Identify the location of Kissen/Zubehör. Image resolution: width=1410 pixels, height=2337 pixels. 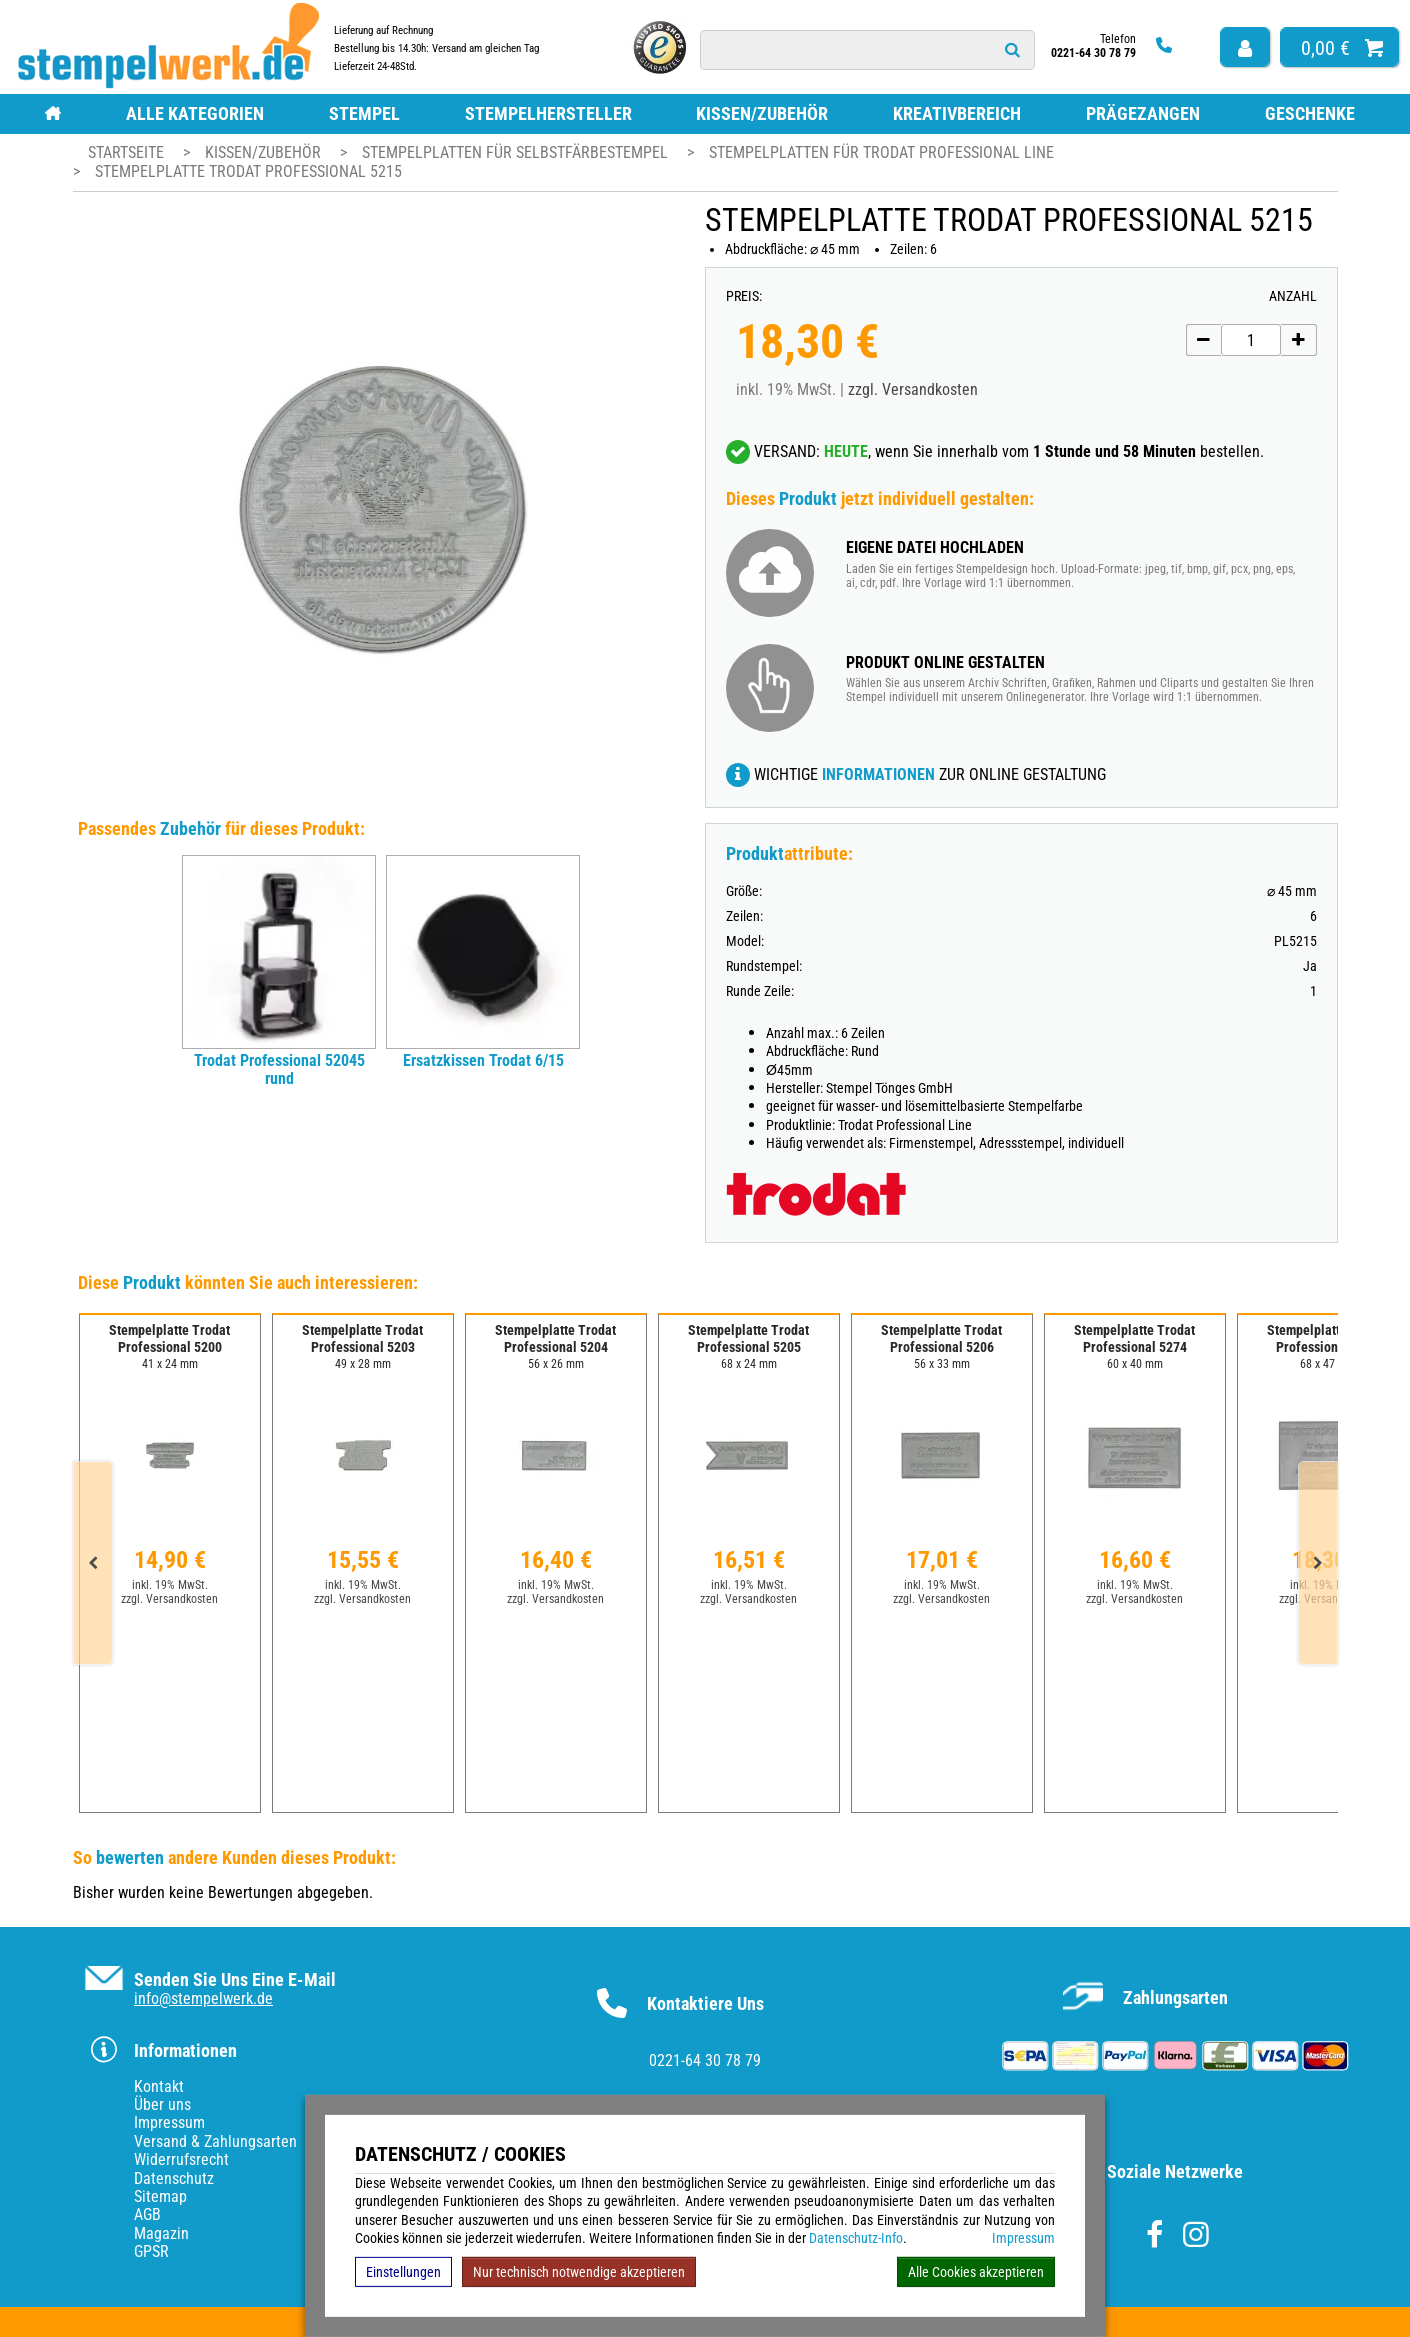
(762, 113).